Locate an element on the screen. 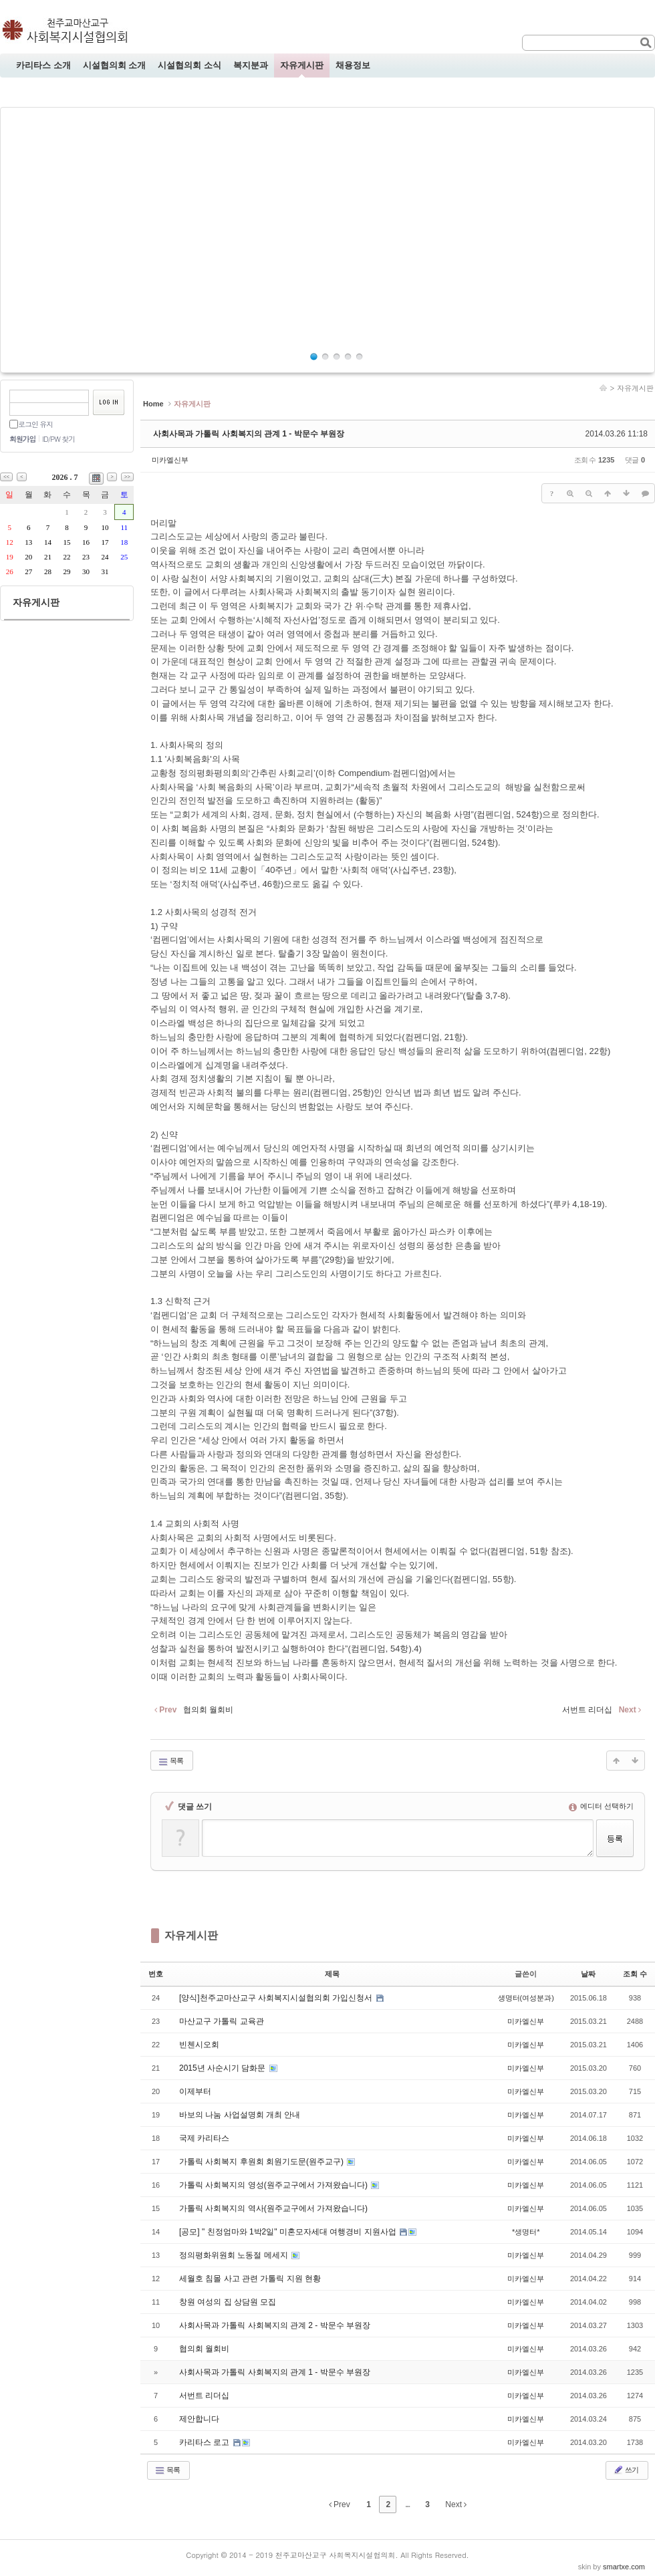 The height and width of the screenshot is (2576, 655). 가톨릭 사회복지의 역사(원주교구에서 가져왔습니다) is located at coordinates (273, 2208).